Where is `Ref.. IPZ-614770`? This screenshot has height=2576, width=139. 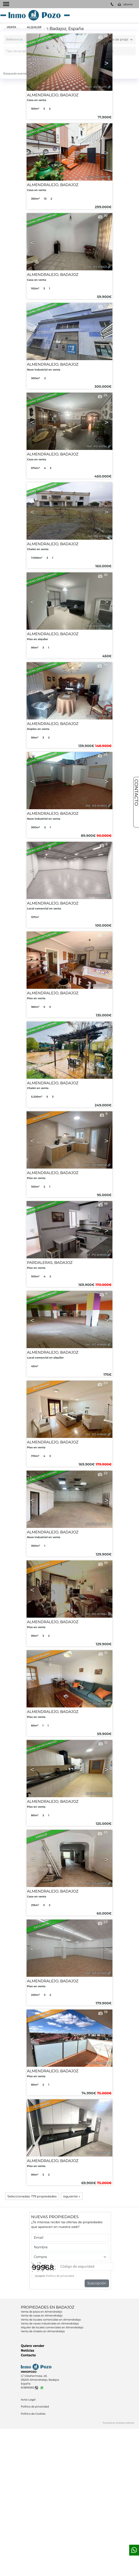 Ref.. IPZ-614770 is located at coordinates (96, 177).